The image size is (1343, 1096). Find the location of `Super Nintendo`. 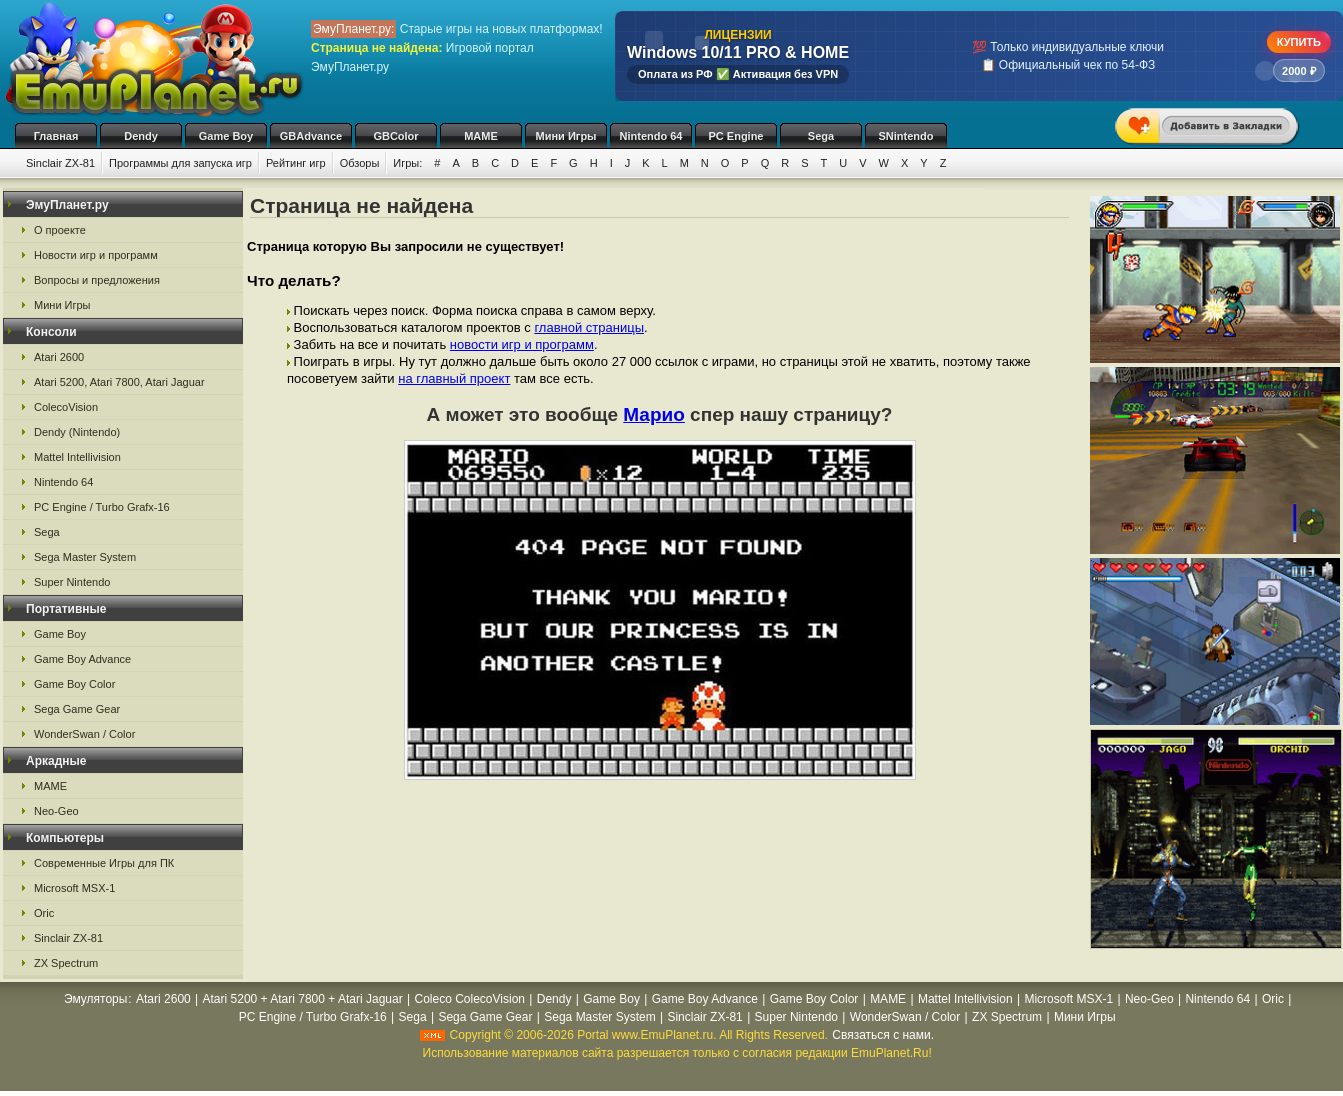

Super Nintendo is located at coordinates (72, 582).